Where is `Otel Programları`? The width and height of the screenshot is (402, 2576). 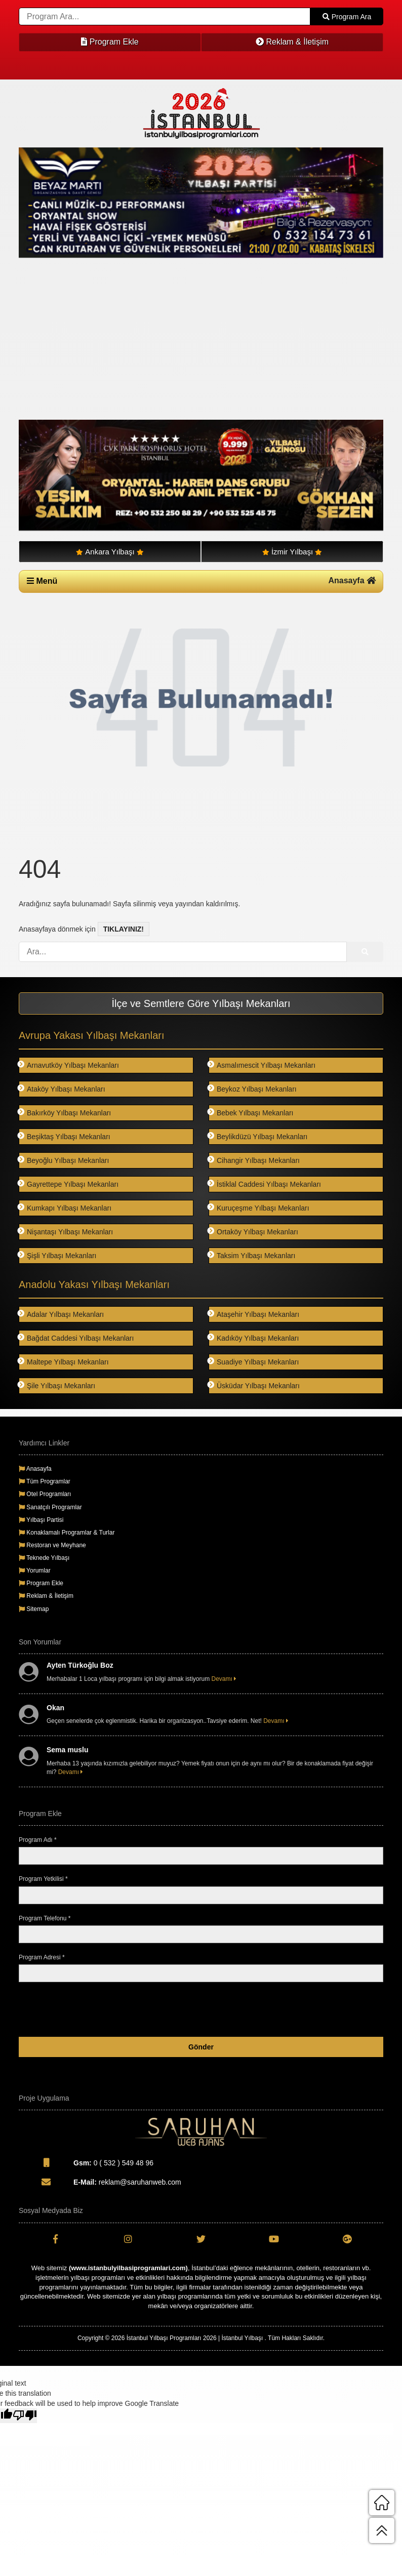
Otel Programları is located at coordinates (45, 1494).